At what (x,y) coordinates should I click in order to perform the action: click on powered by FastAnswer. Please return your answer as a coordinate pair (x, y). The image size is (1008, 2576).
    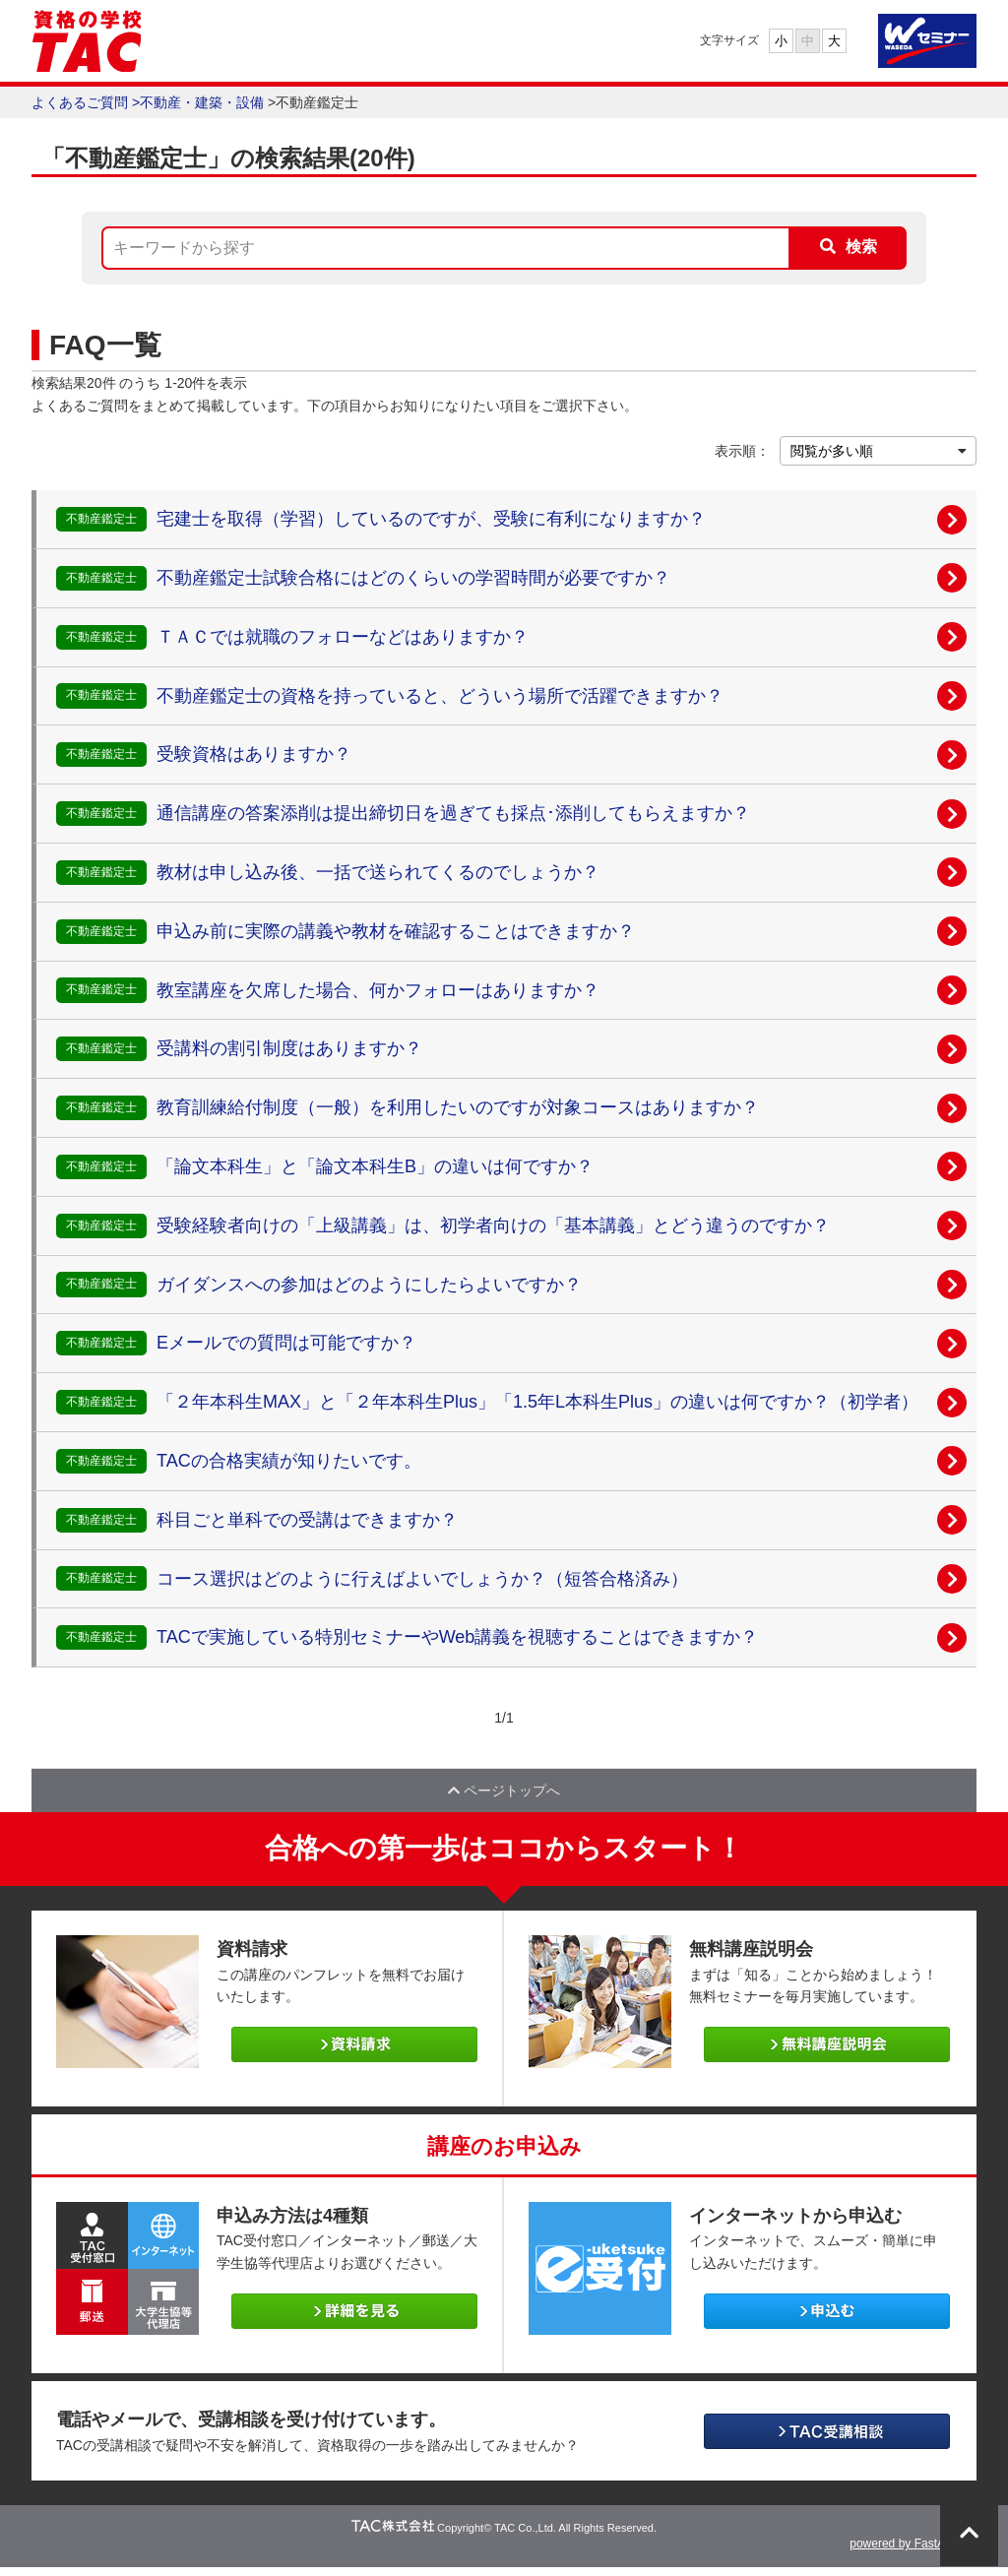
    Looking at the image, I should click on (913, 2552).